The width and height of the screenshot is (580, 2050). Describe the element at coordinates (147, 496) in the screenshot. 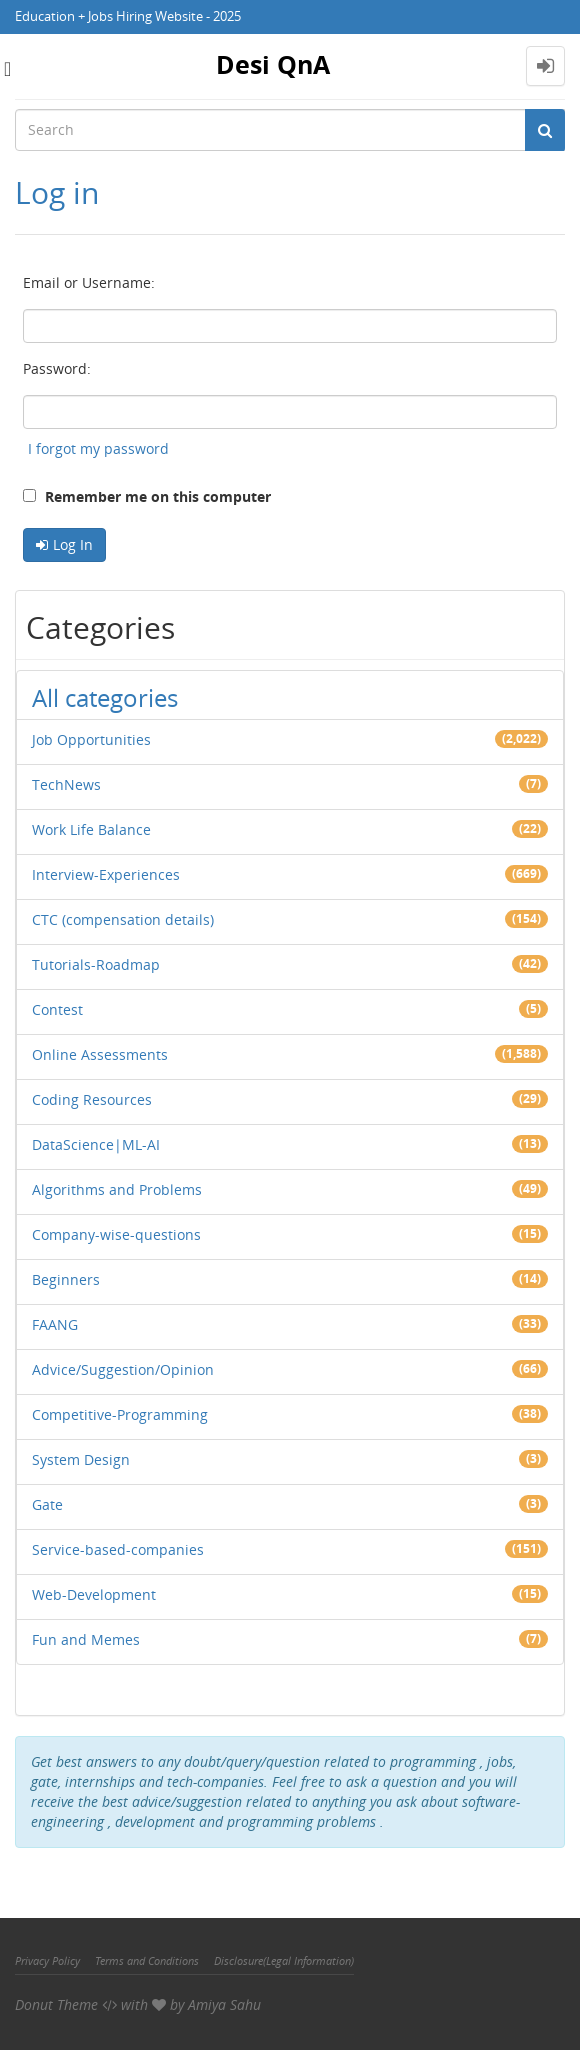

I see `Remember me on this computer` at that location.